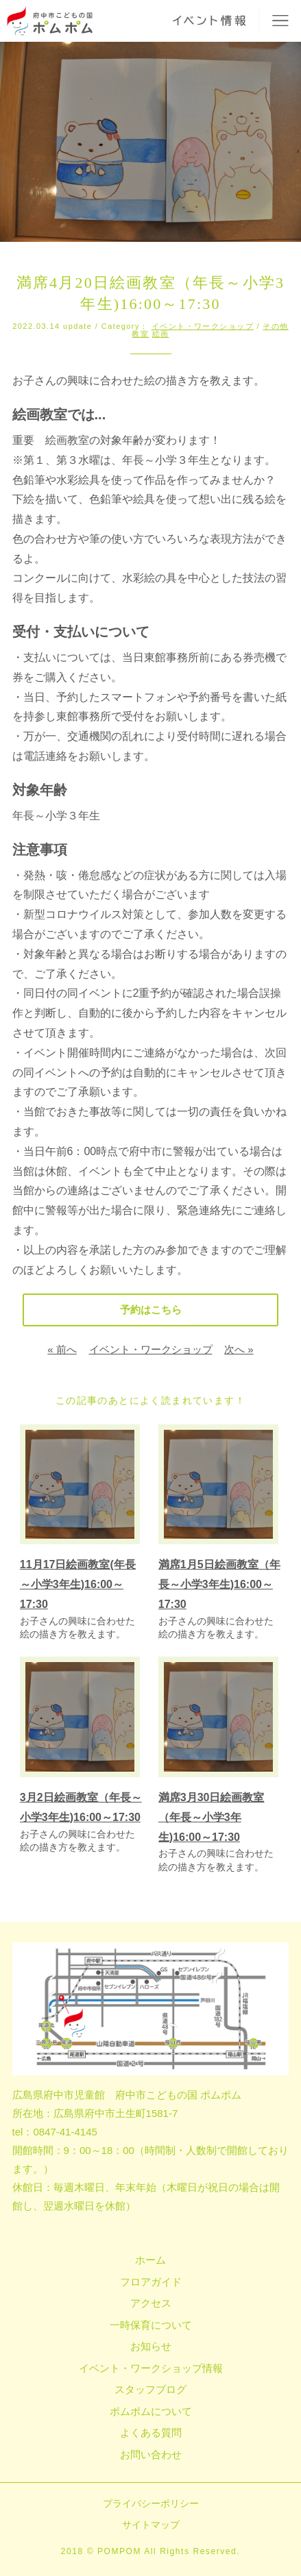  Describe the element at coordinates (62, 1349) in the screenshot. I see `« 前へ` at that location.